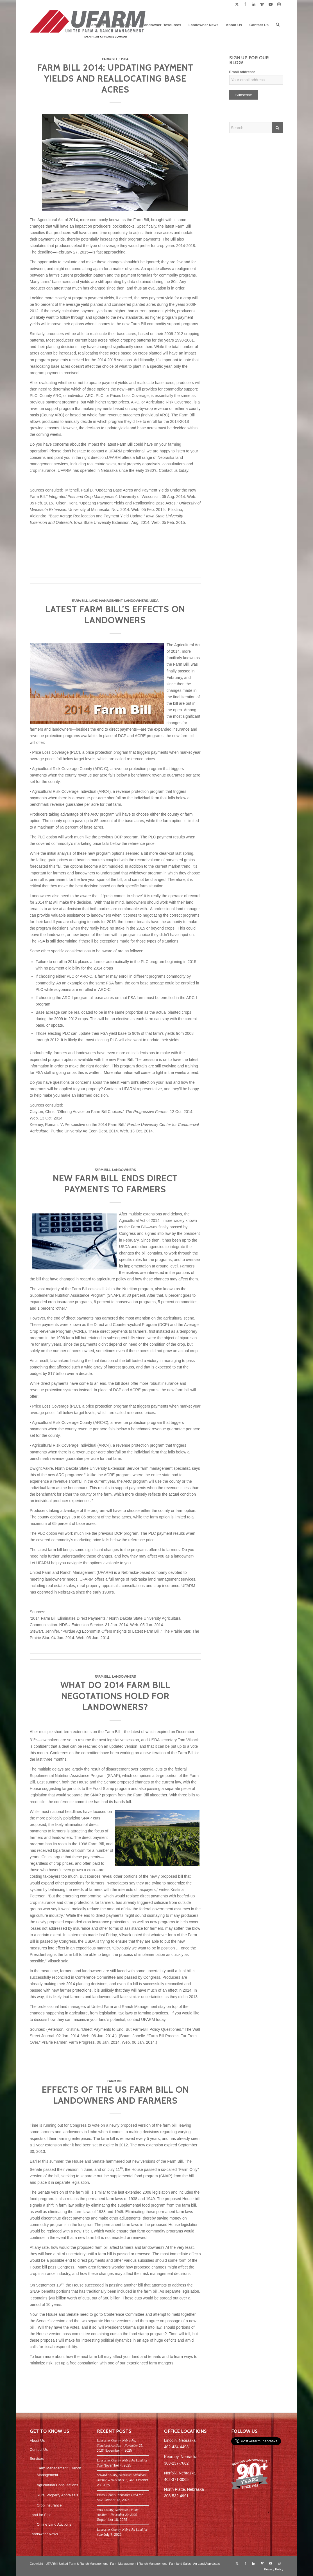 The image size is (313, 2576). Describe the element at coordinates (115, 2095) in the screenshot. I see `Effects of the US Farm Bill on Landowners and Farmers` at that location.